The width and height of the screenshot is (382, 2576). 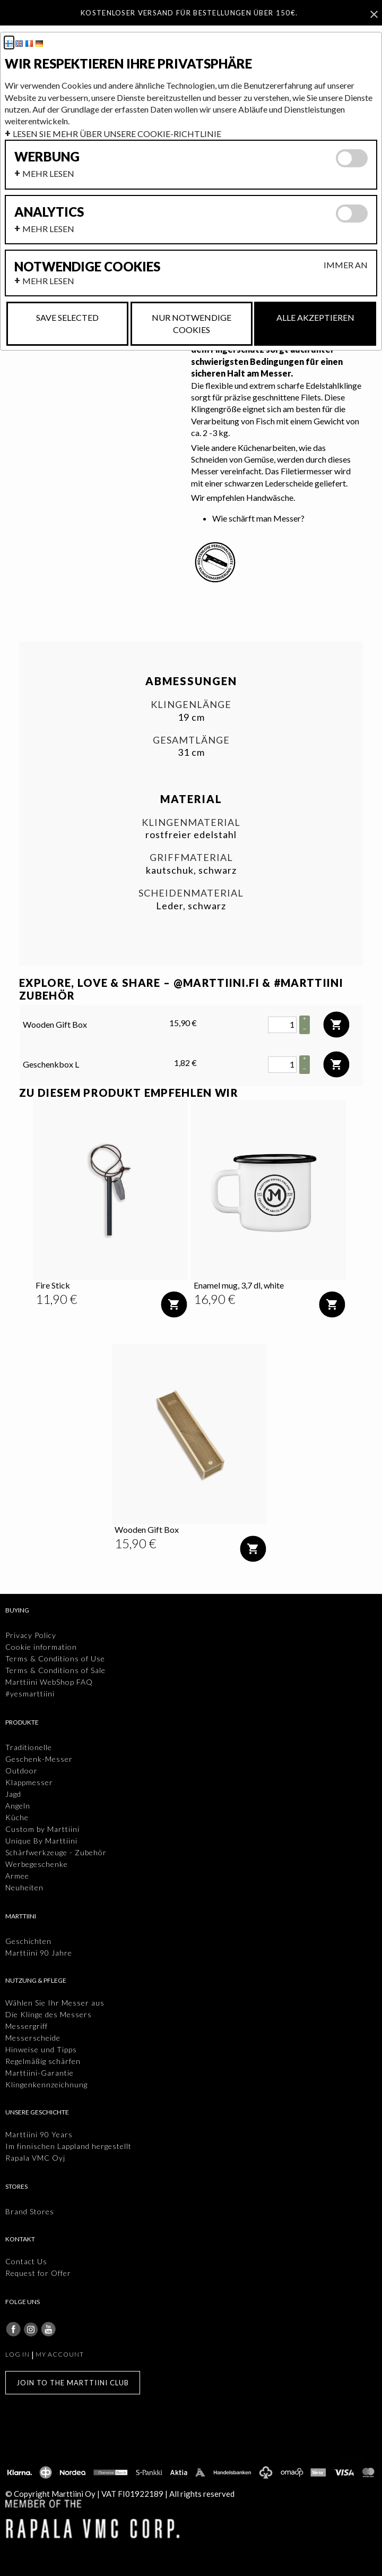 What do you see at coordinates (17, 1805) in the screenshot?
I see `Angeln` at bounding box center [17, 1805].